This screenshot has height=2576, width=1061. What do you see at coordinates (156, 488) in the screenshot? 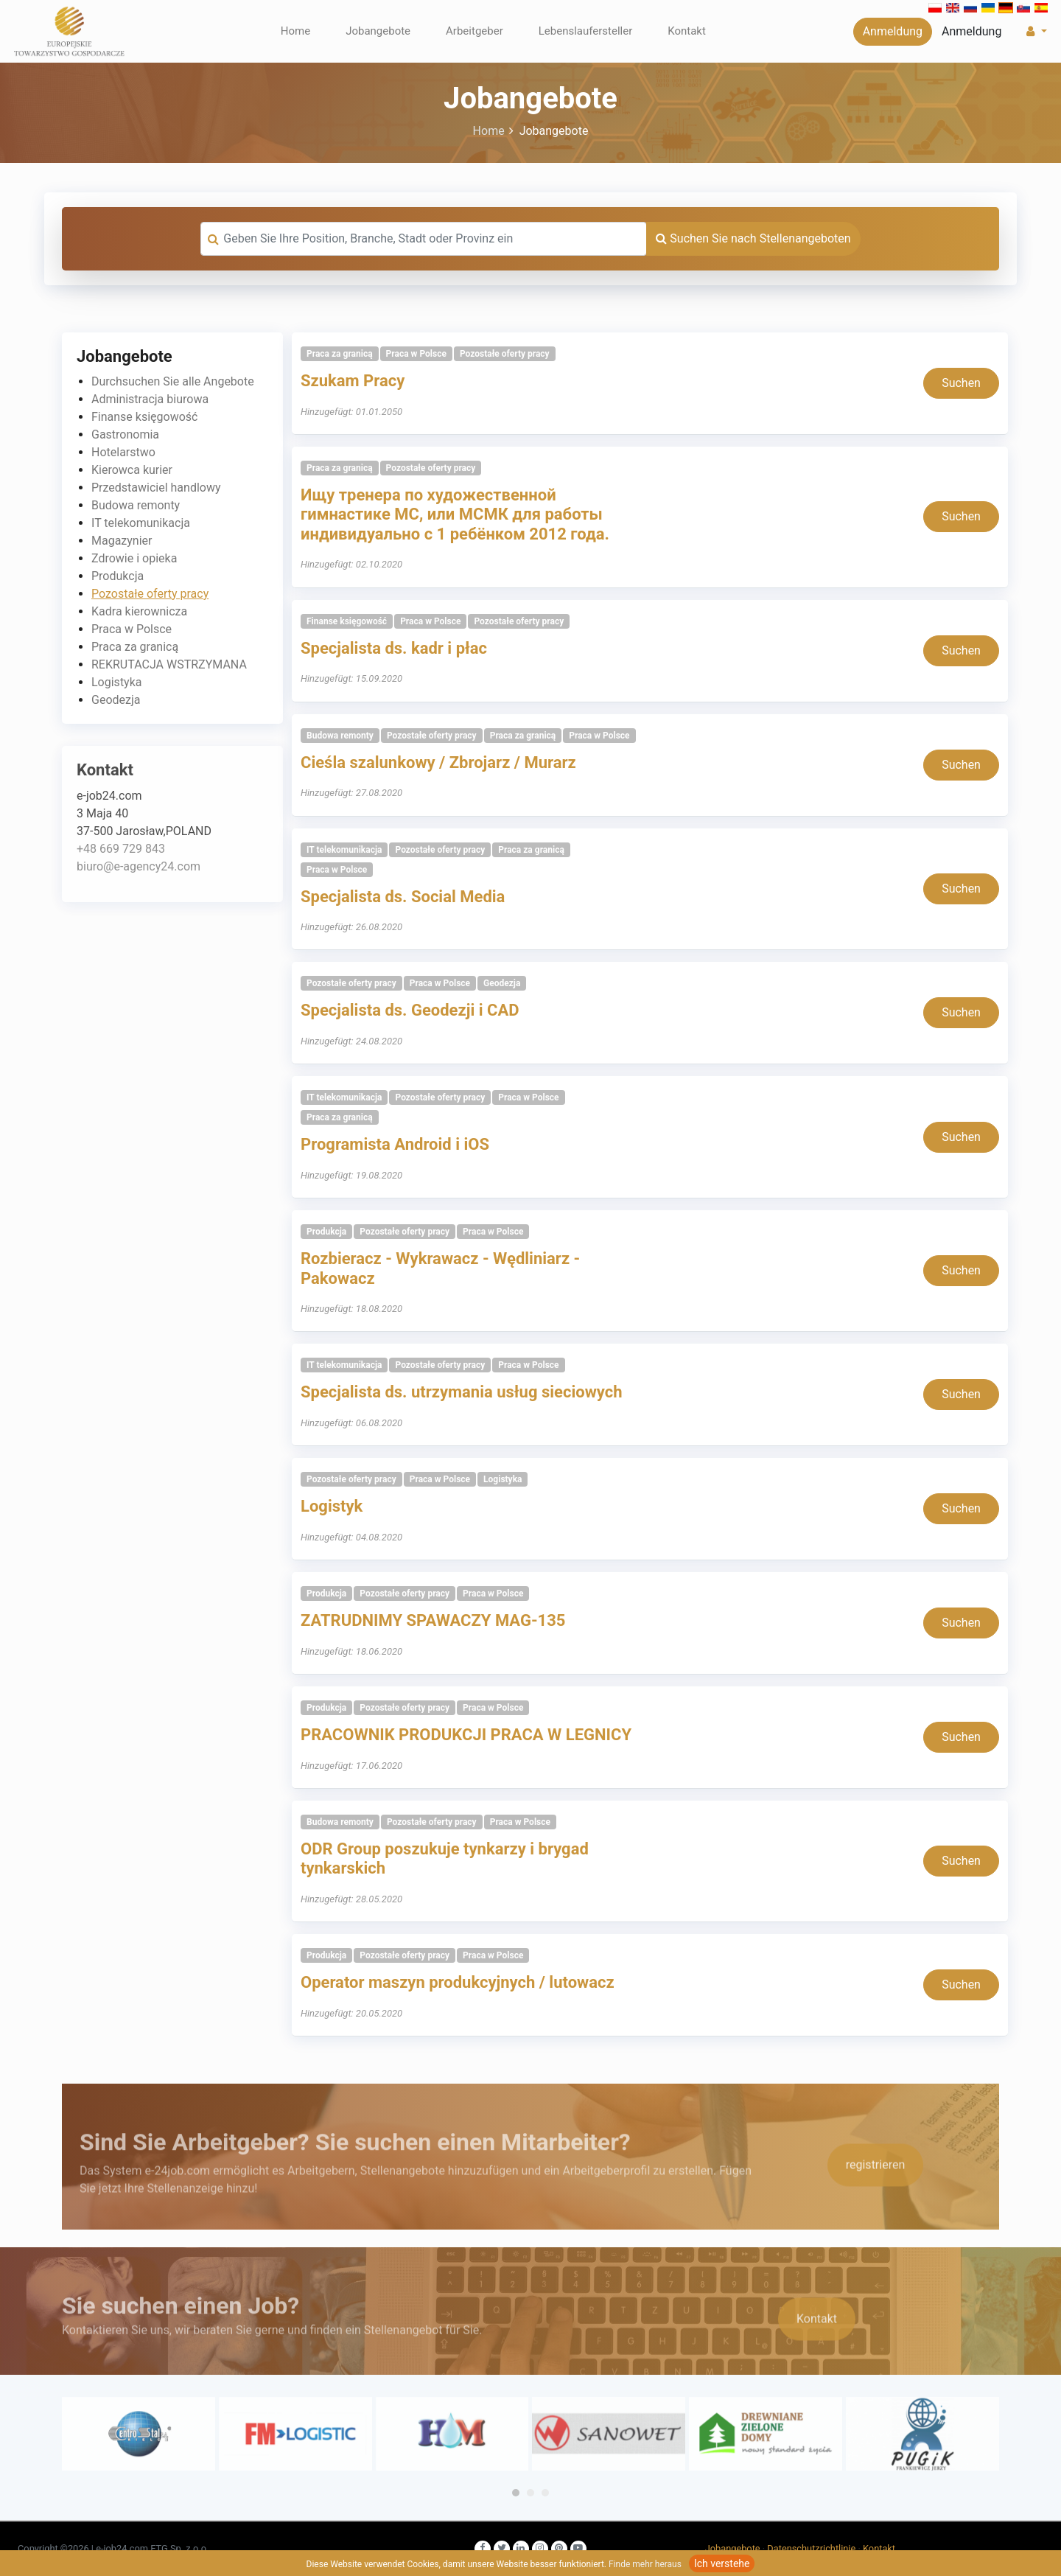
I see `Przedstawiciel handlowy` at bounding box center [156, 488].